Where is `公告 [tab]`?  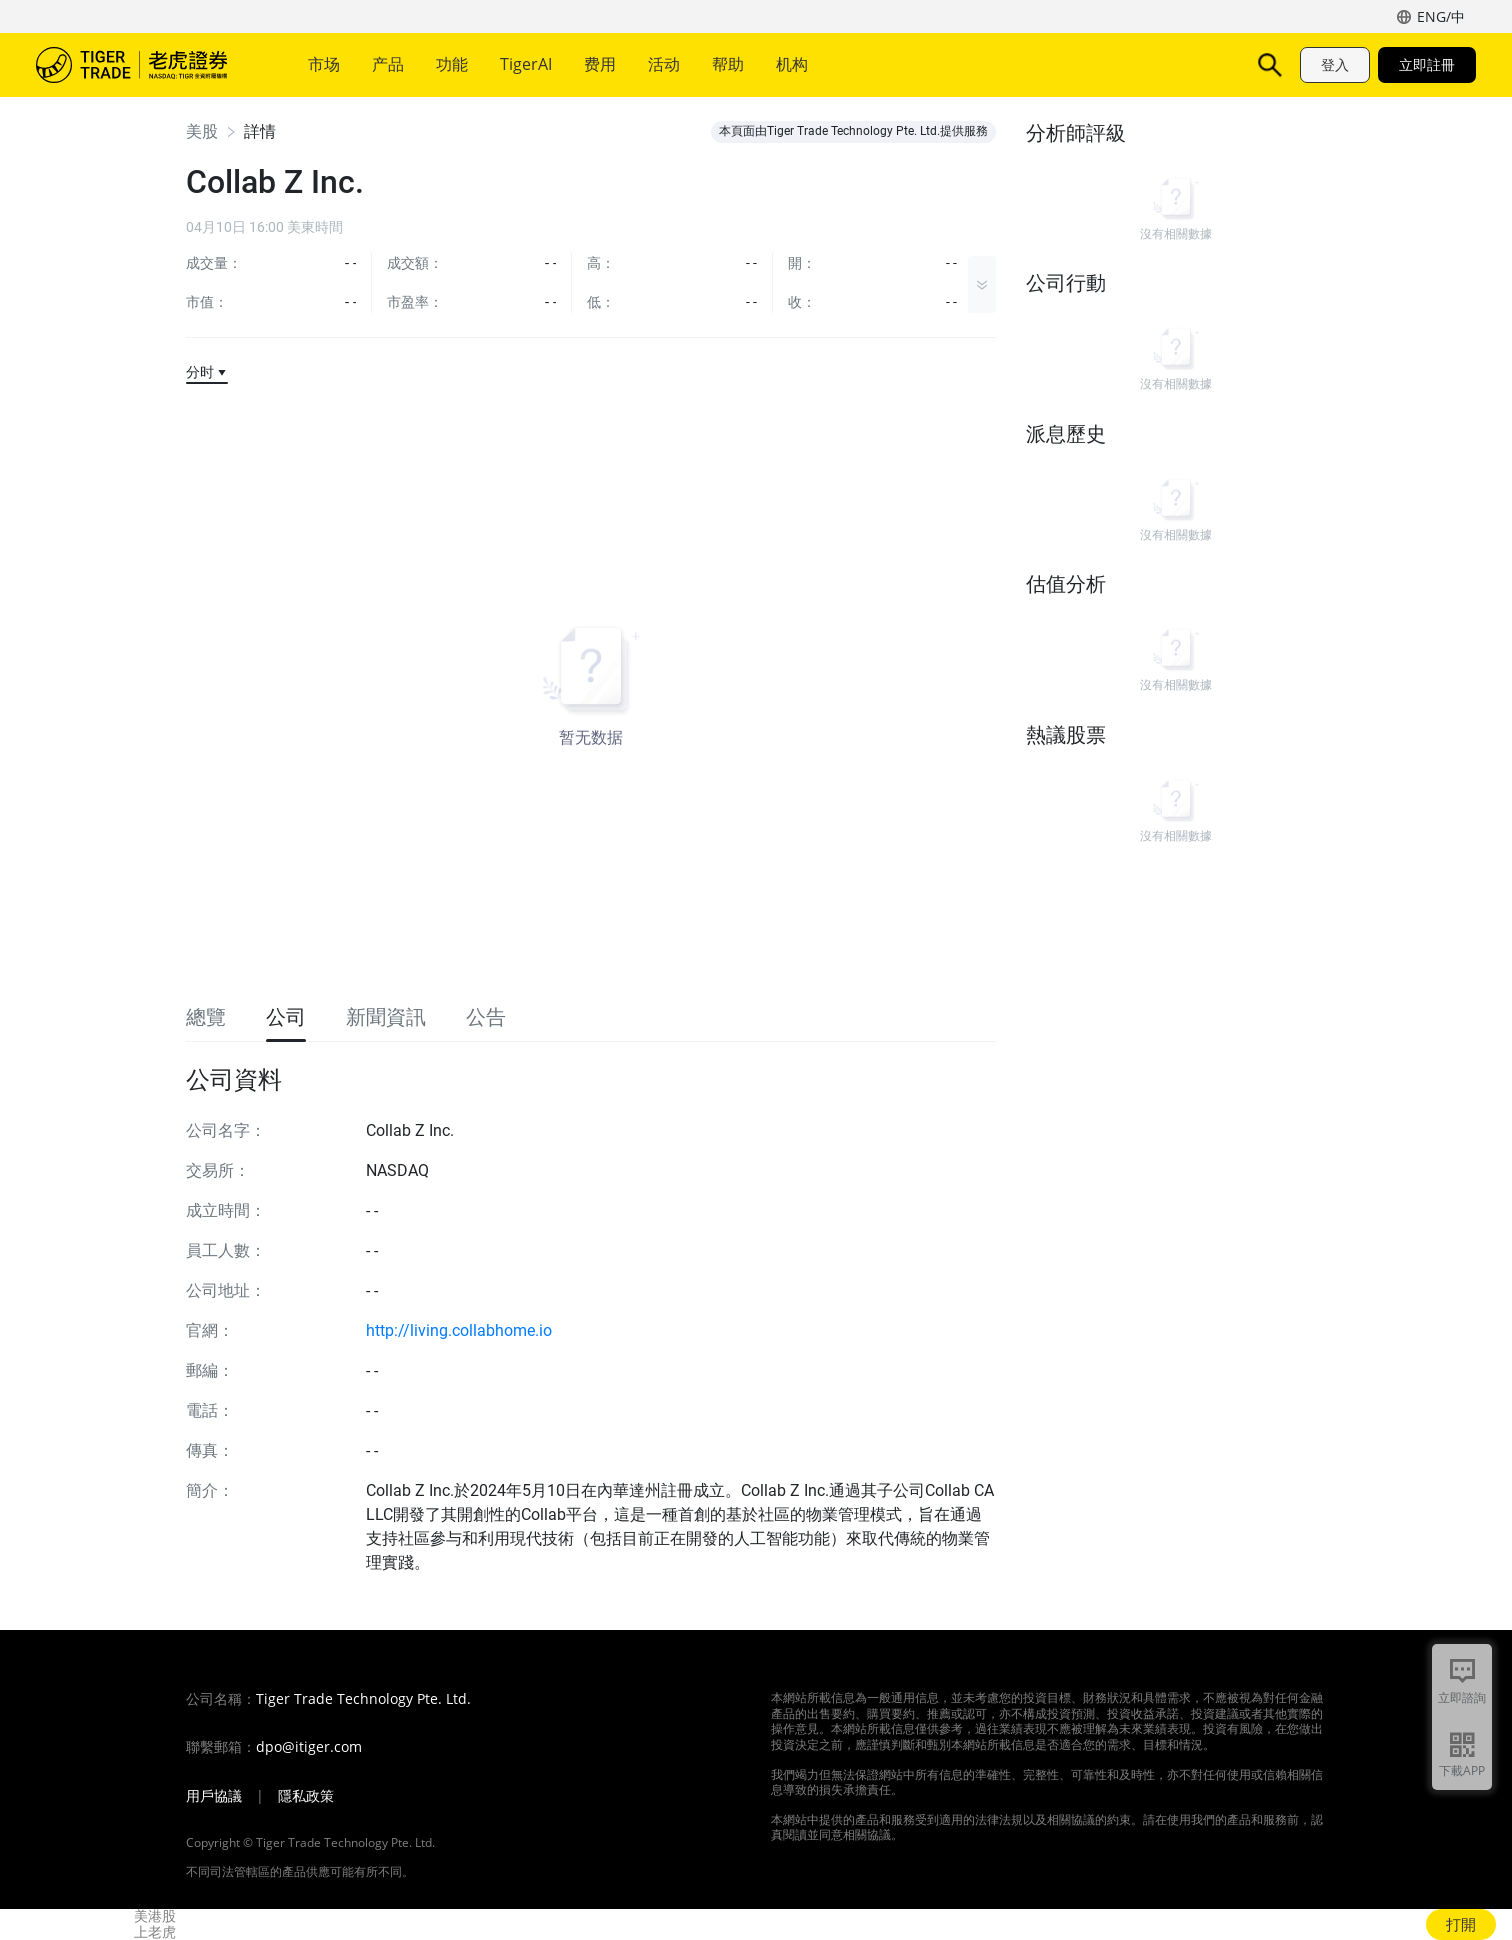
公告 [tab] is located at coordinates (486, 1017).